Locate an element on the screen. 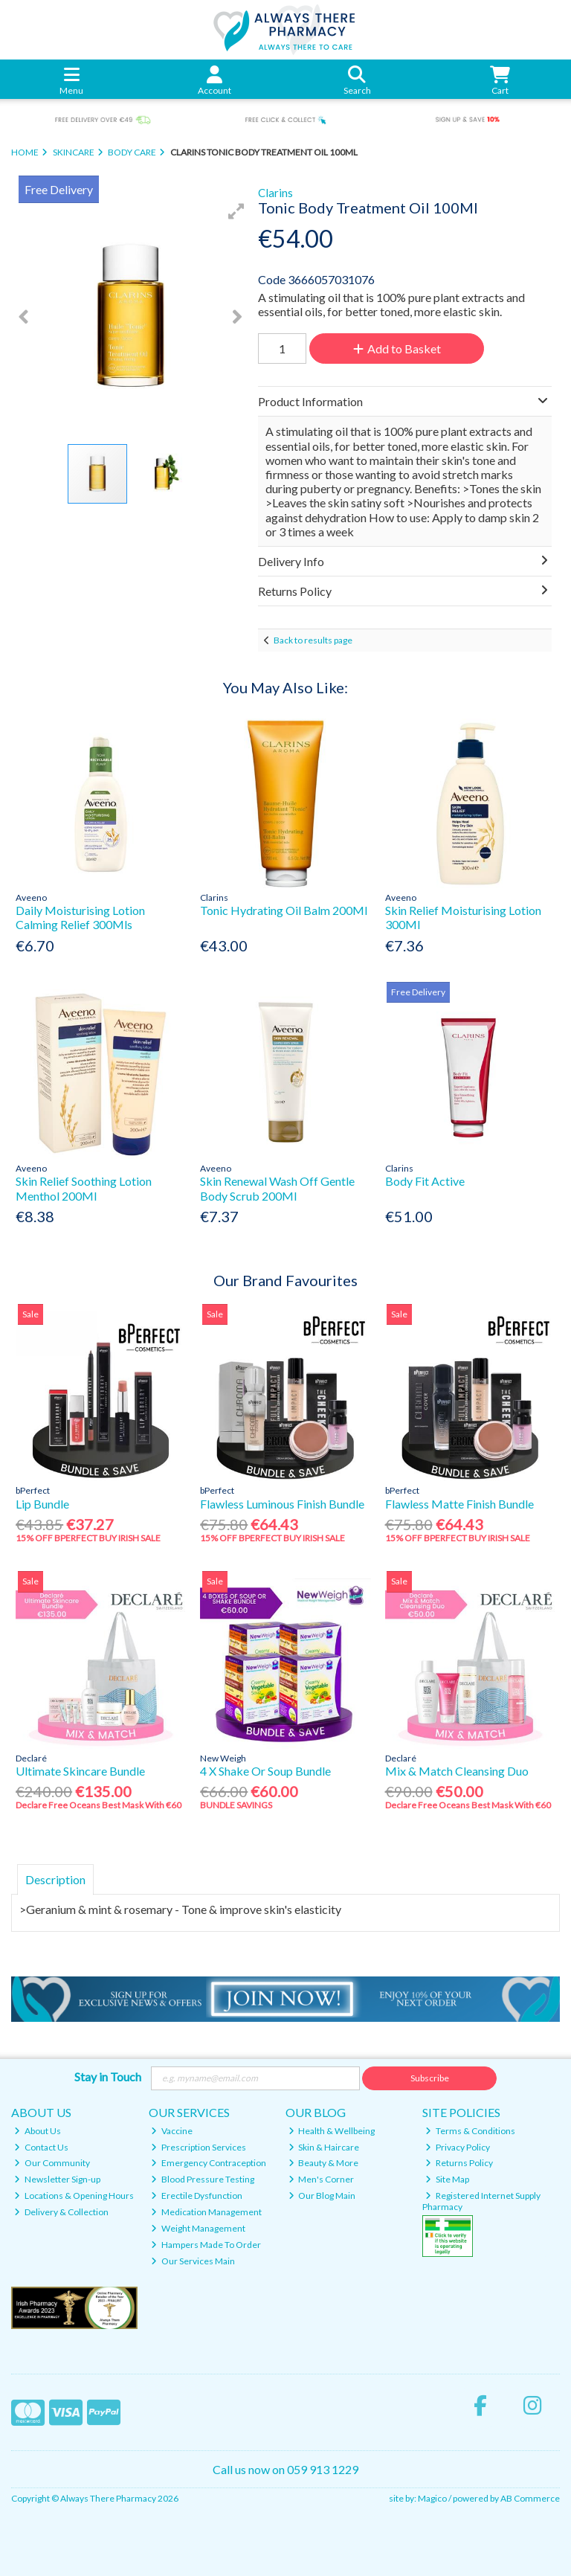  Beauty & More is located at coordinates (323, 2162).